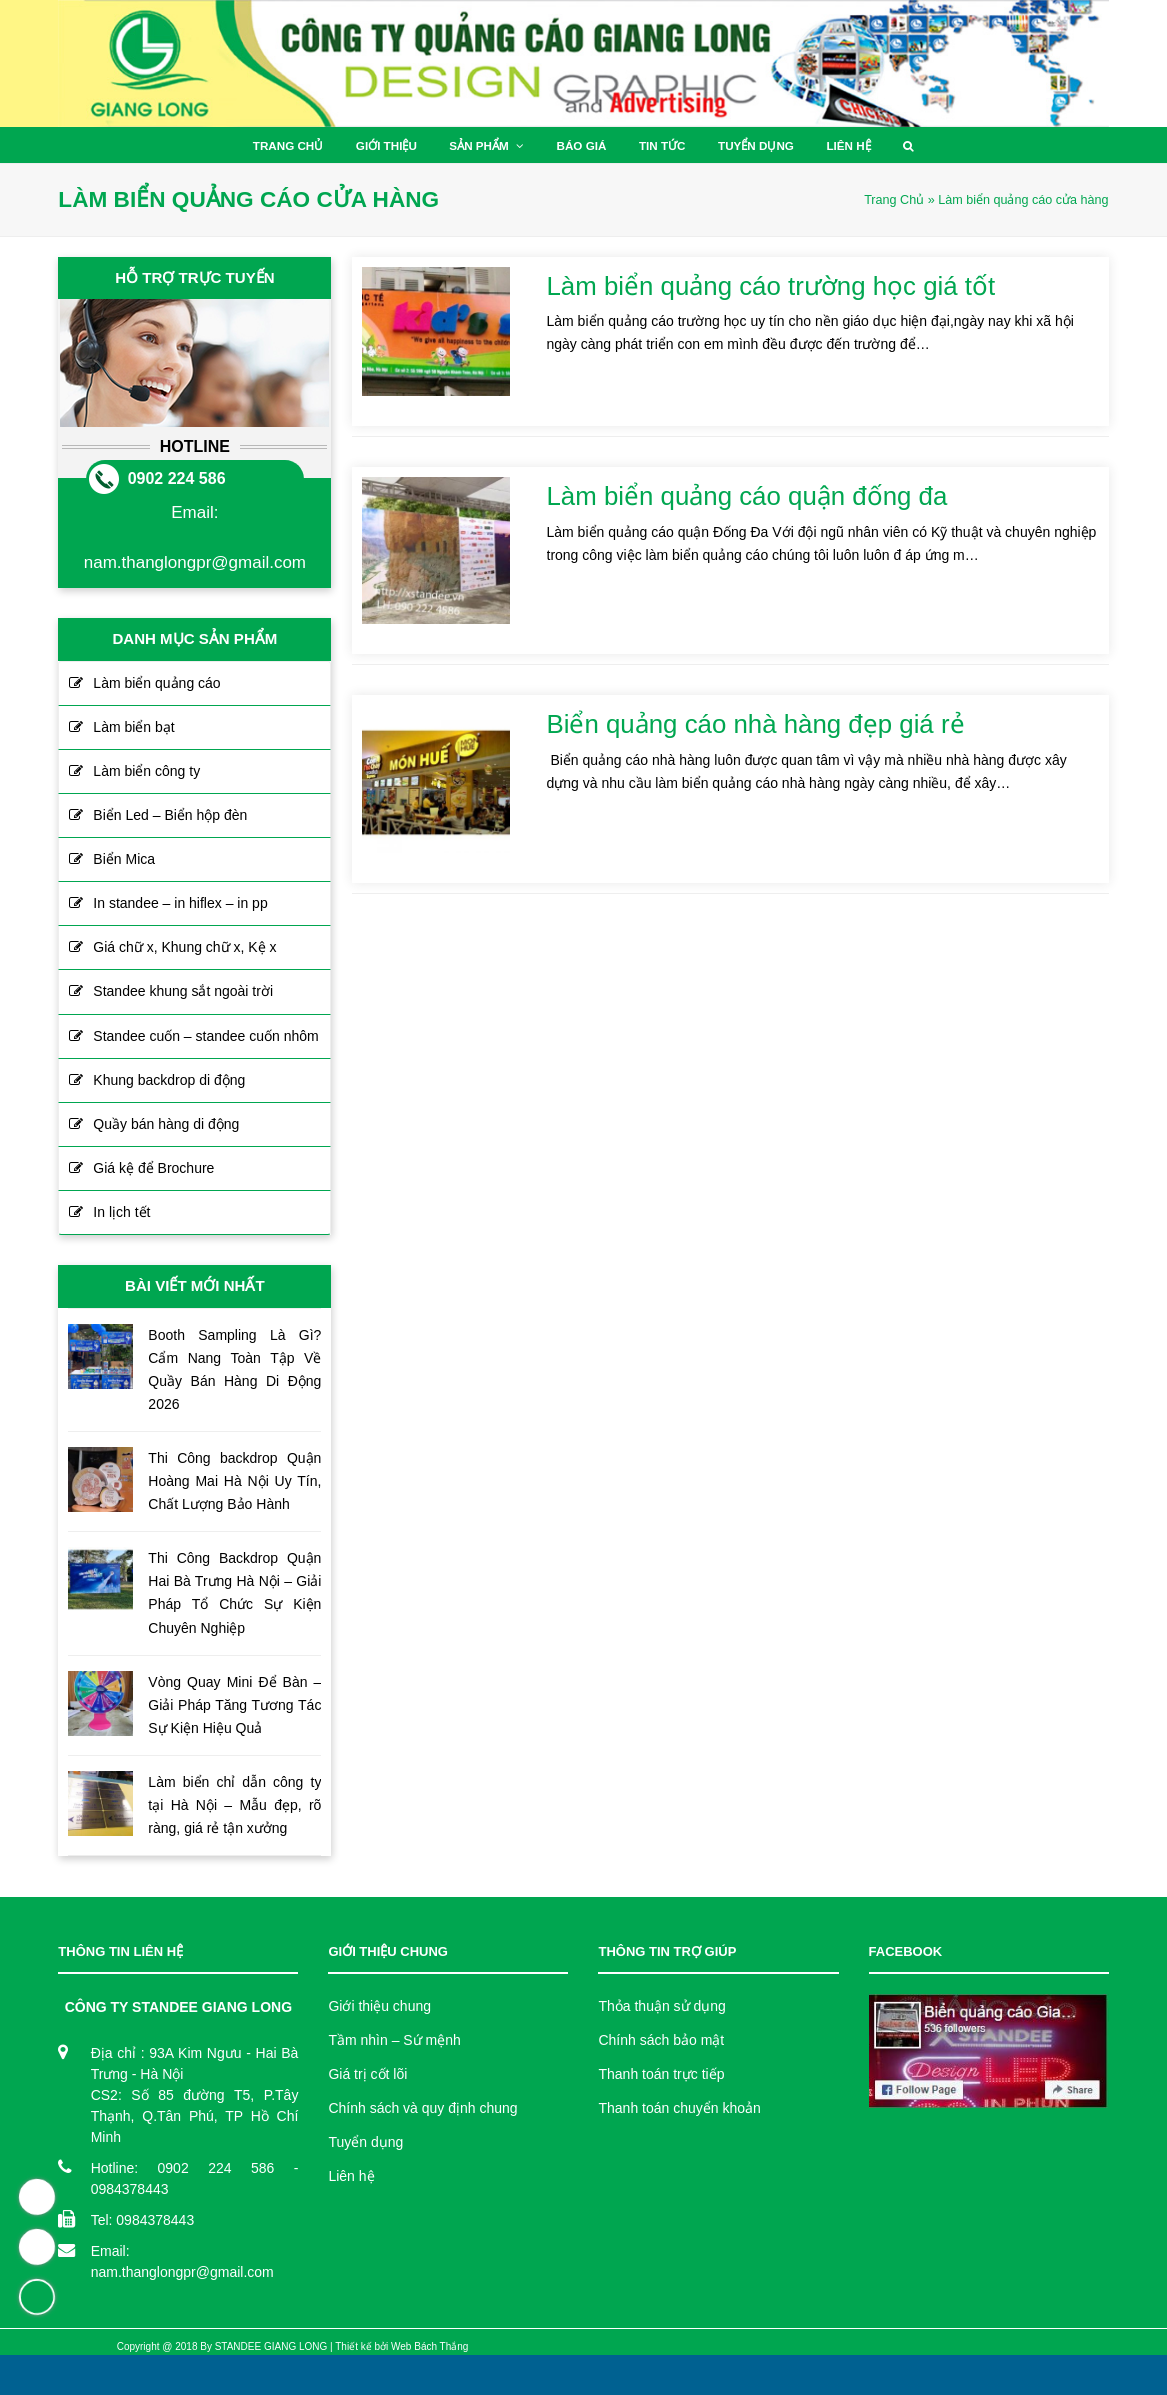  Describe the element at coordinates (205, 1036) in the screenshot. I see `Standee cuốn – standee cuốn nhôm` at that location.